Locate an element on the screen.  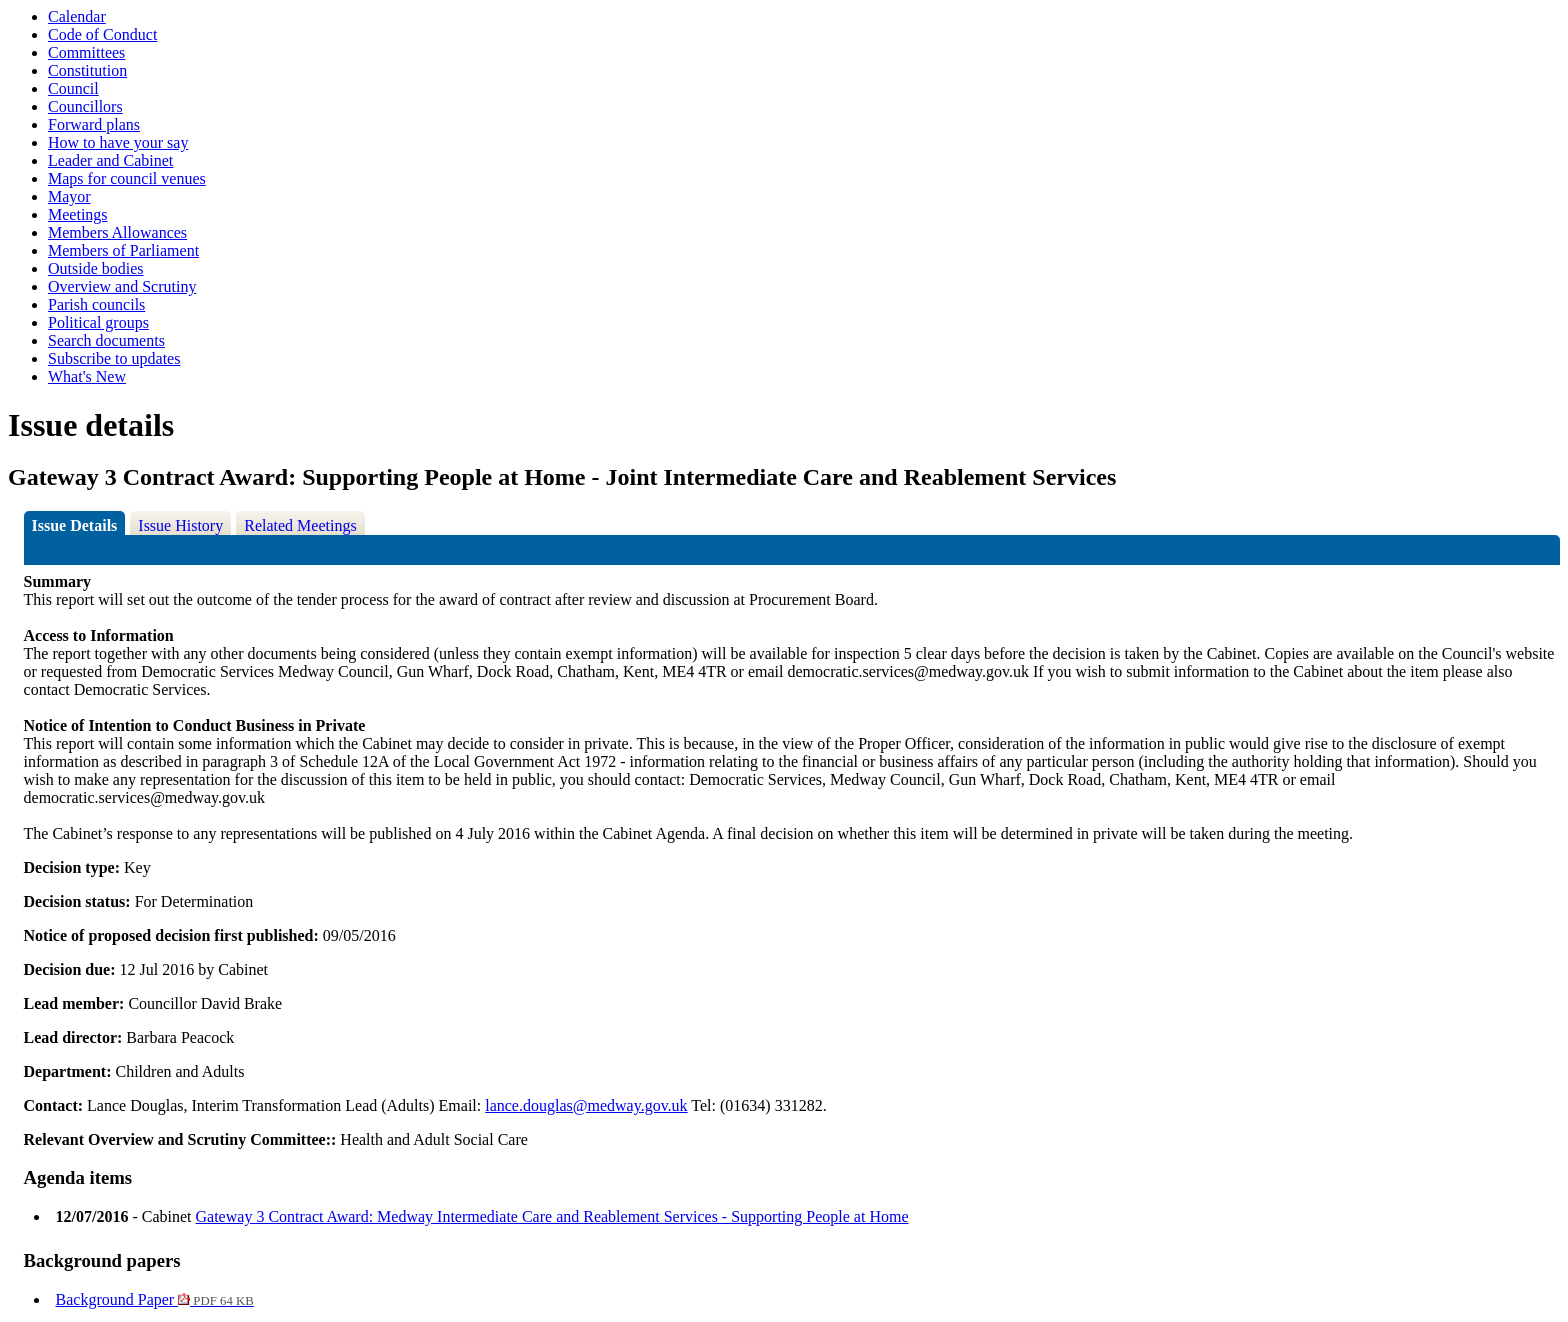
Meetings is located at coordinates (78, 214).